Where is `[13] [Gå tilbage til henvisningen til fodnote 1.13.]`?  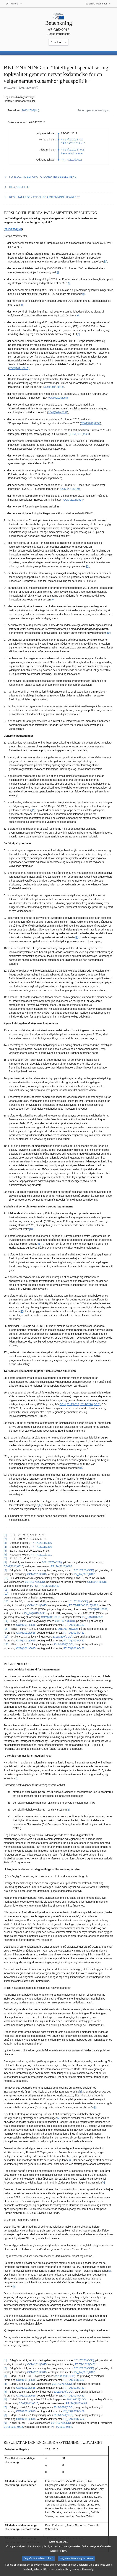 [13] [Gå tilbage til henvisningen til fodnote 1.13.] is located at coordinates (6, 1601).